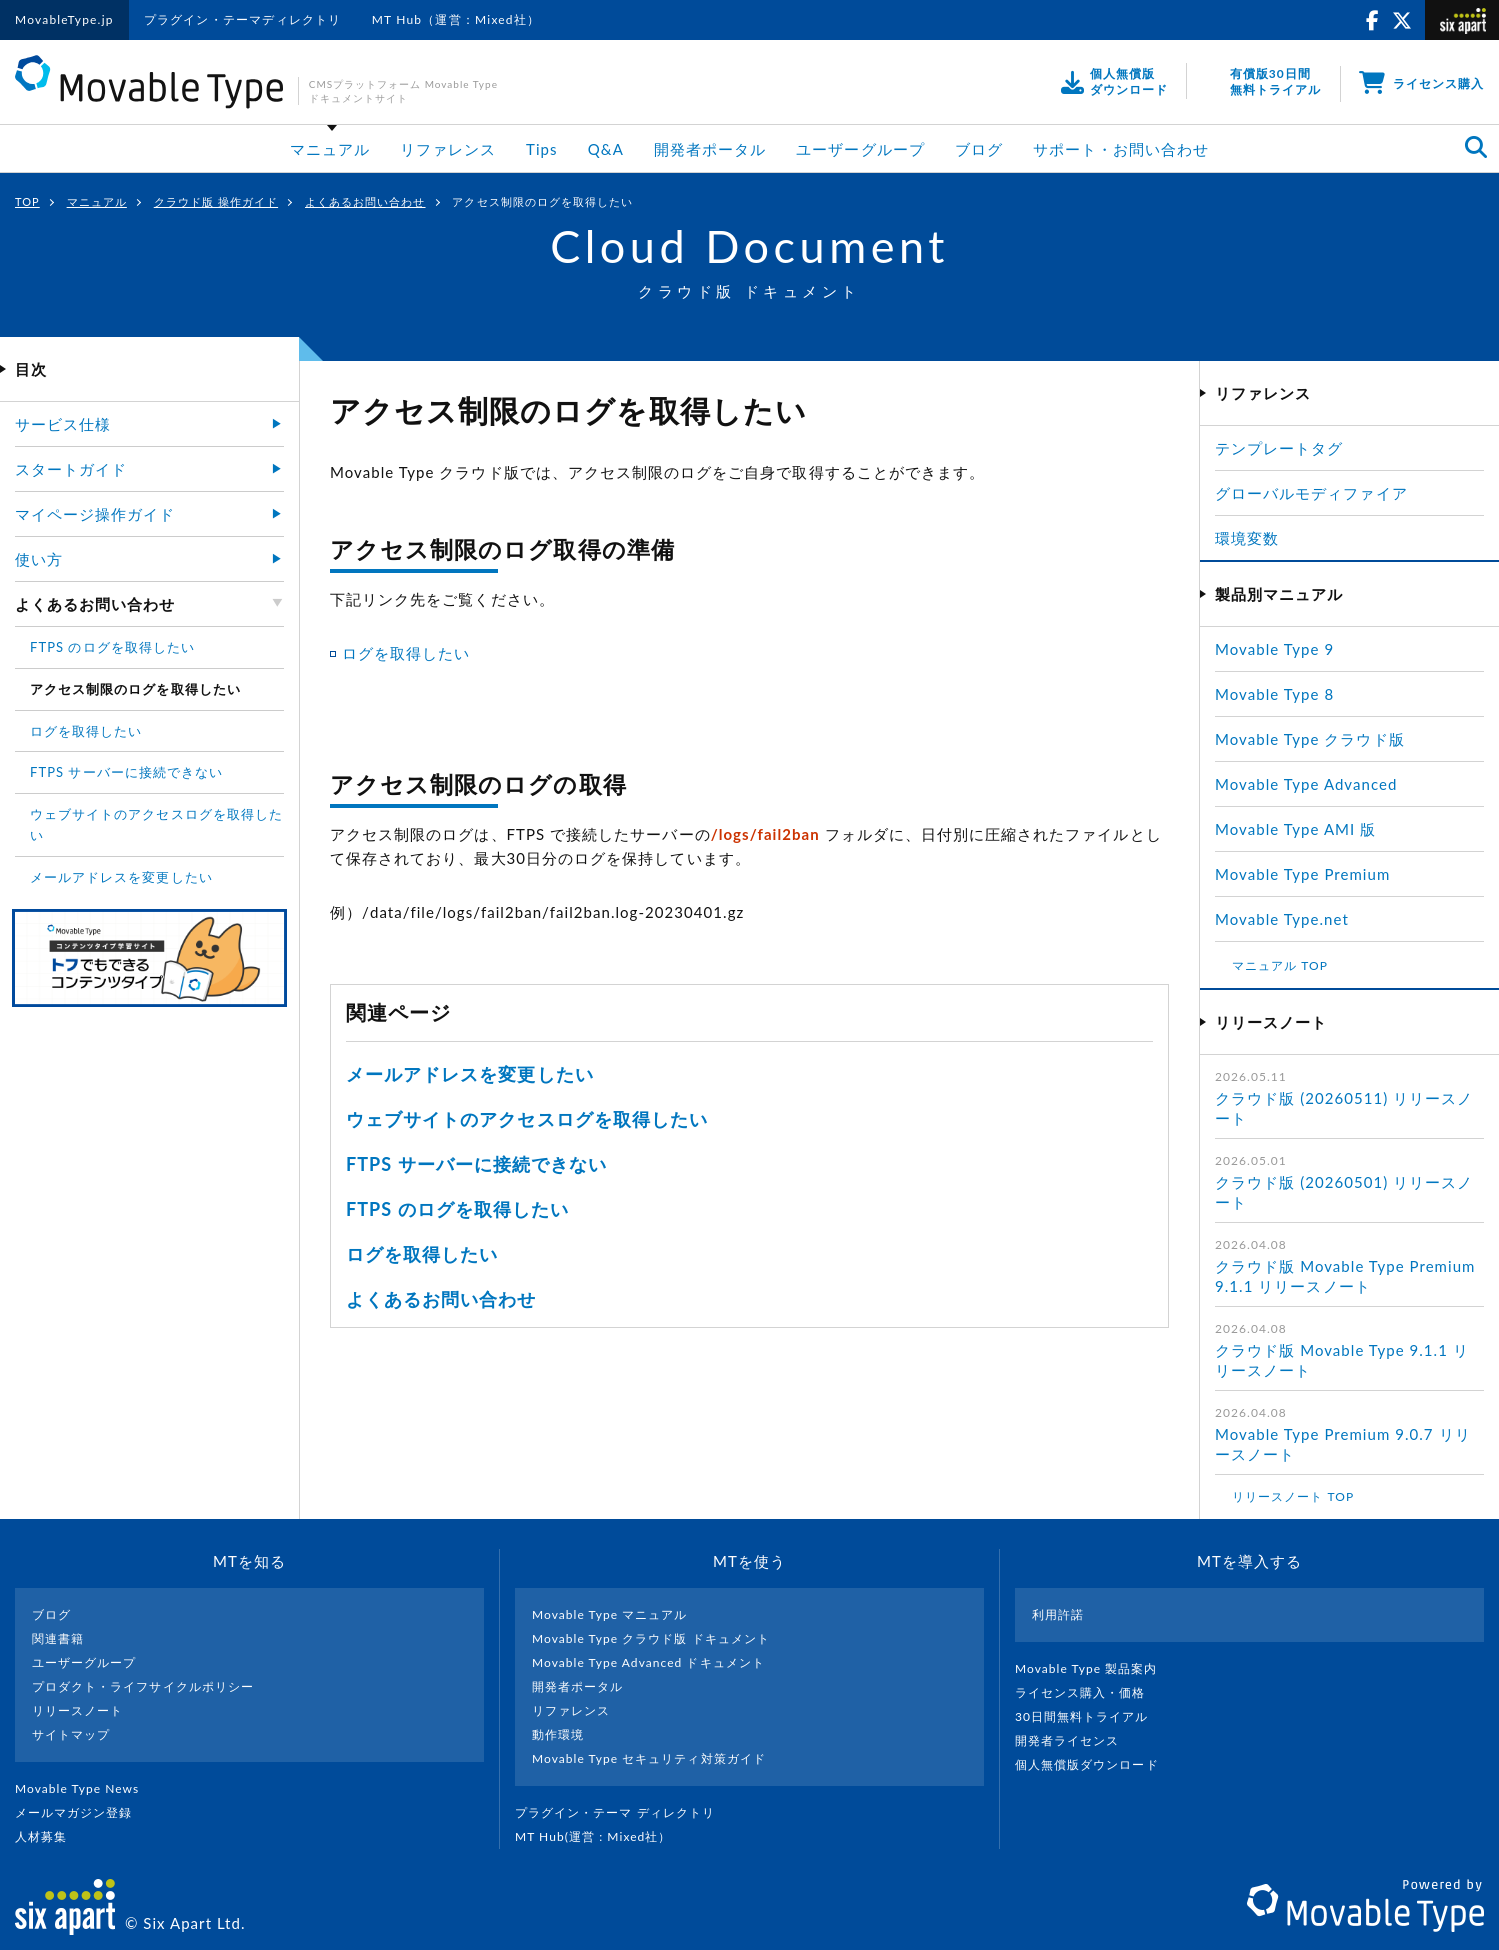 This screenshot has width=1499, height=1950. What do you see at coordinates (648, 1662) in the screenshot?
I see `Movable Type Advanced ドキュメント` at bounding box center [648, 1662].